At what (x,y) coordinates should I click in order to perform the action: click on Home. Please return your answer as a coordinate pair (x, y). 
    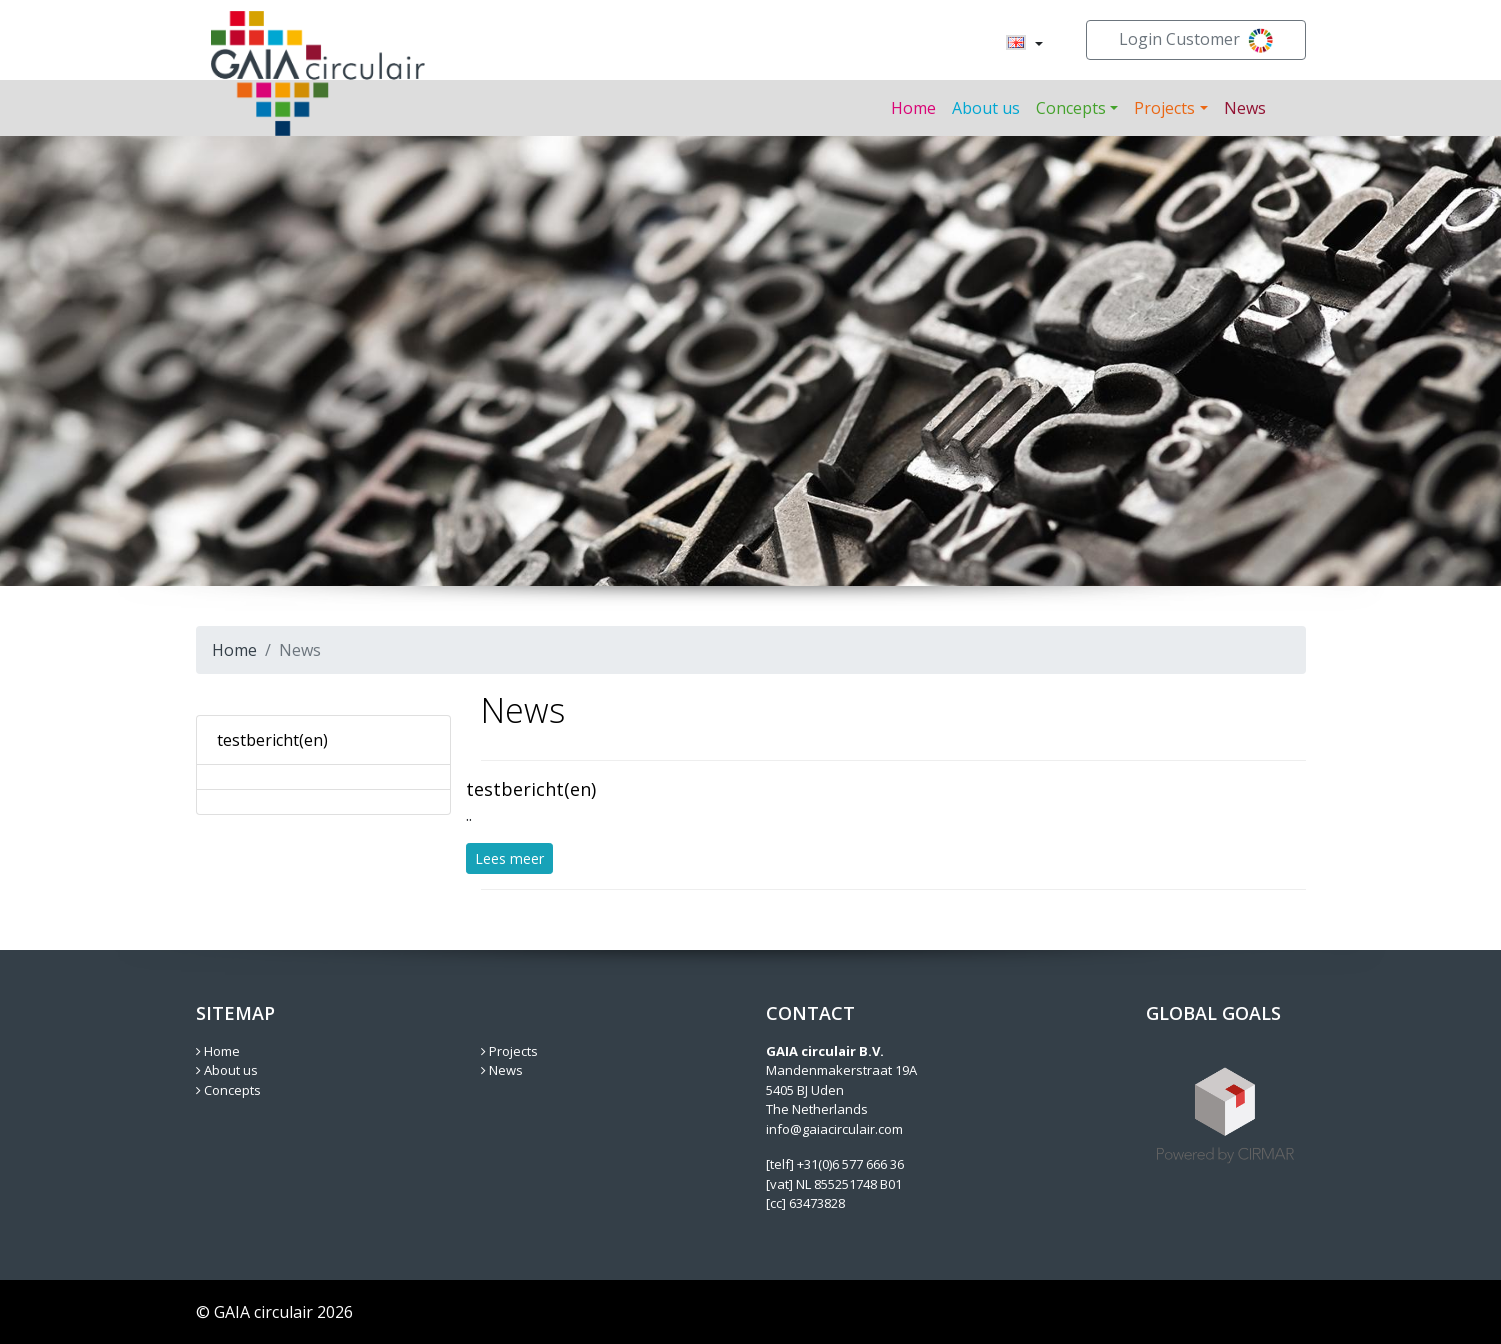
    Looking at the image, I should click on (913, 108).